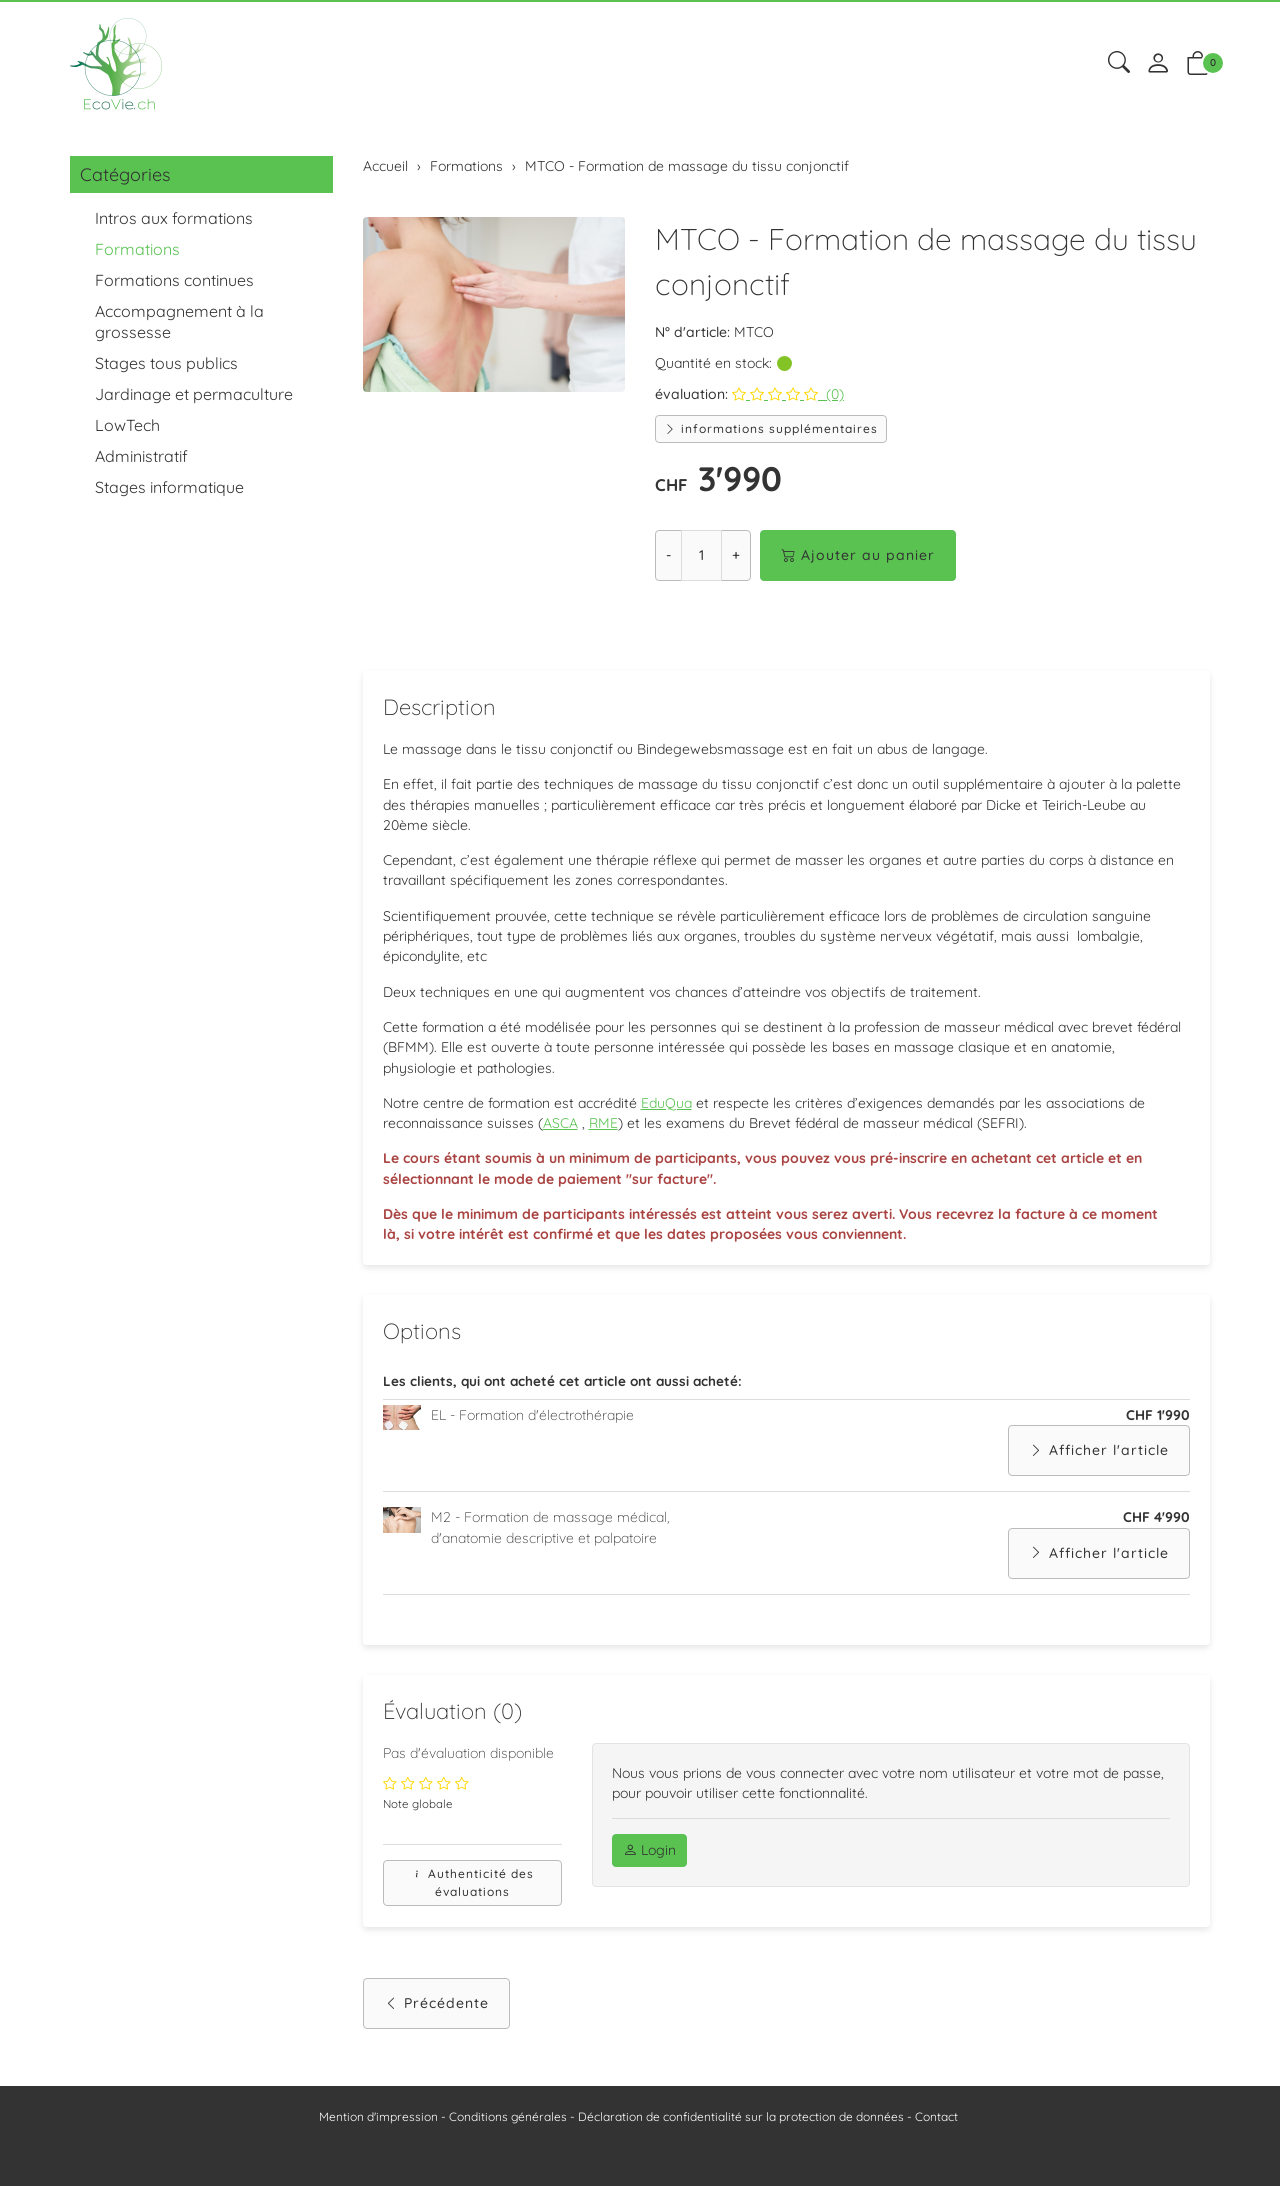 The width and height of the screenshot is (1280, 2186). Describe the element at coordinates (472, 1899) in the screenshot. I see `Authenticité des évaluations` at that location.